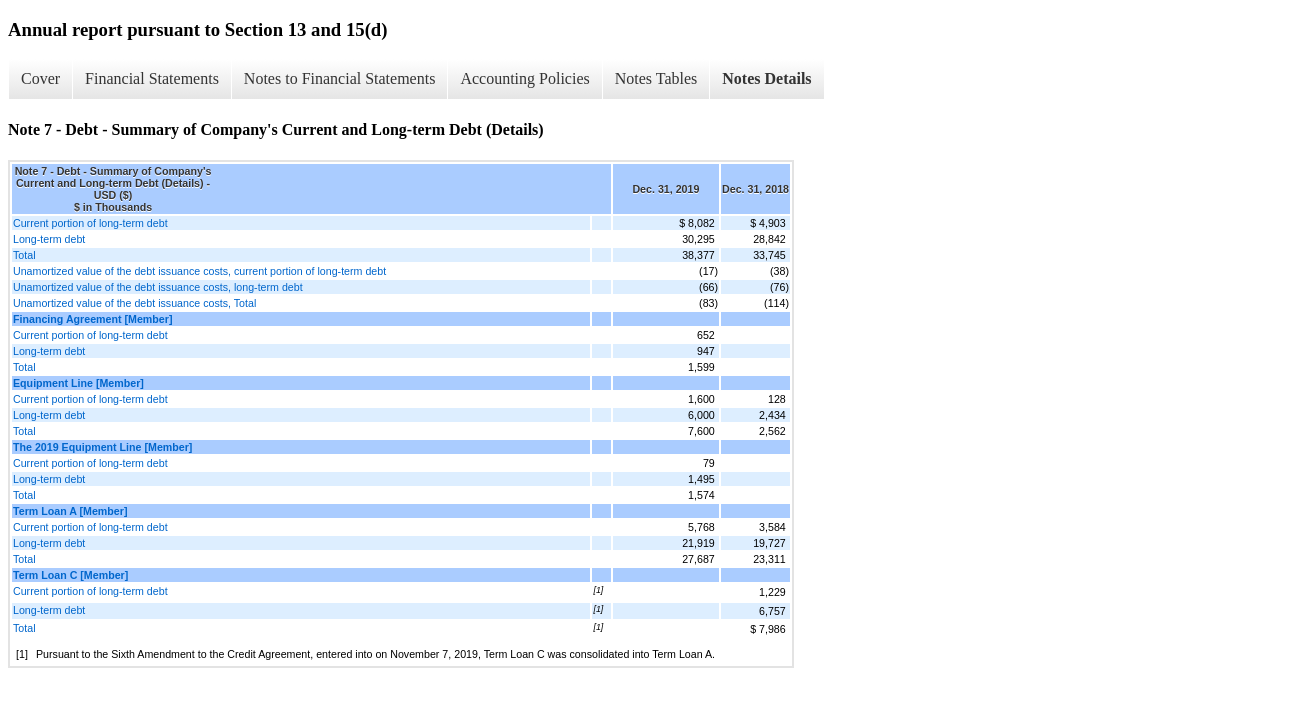  Describe the element at coordinates (24, 255) in the screenshot. I see `Total` at that location.